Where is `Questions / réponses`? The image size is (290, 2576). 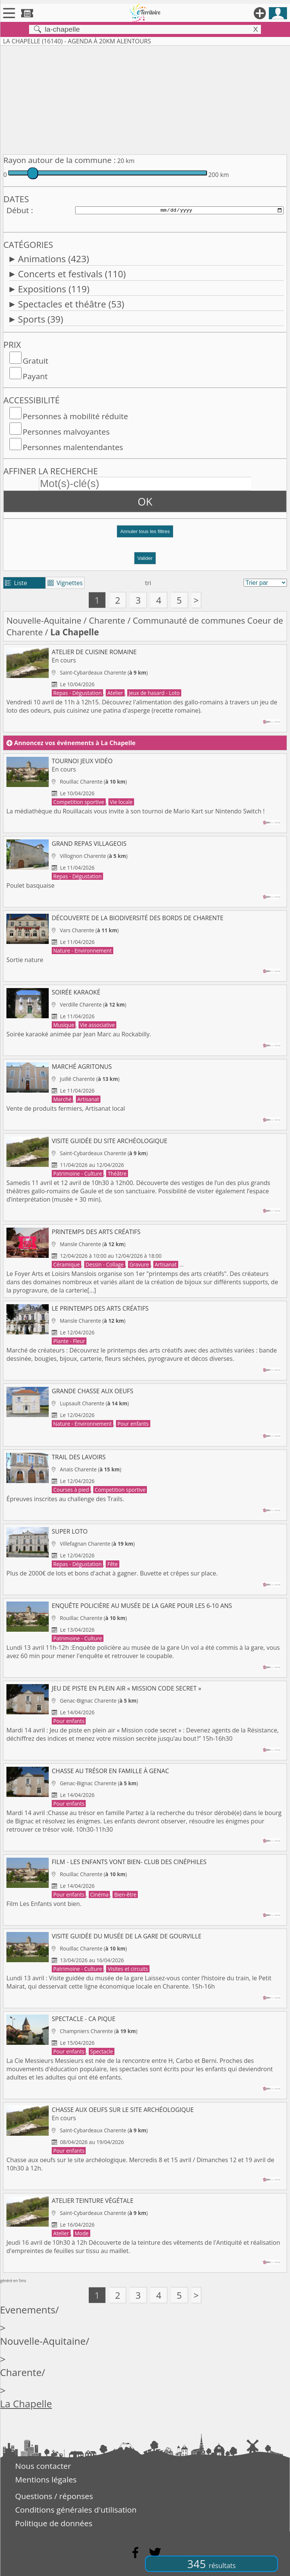 Questions / réponses is located at coordinates (54, 2496).